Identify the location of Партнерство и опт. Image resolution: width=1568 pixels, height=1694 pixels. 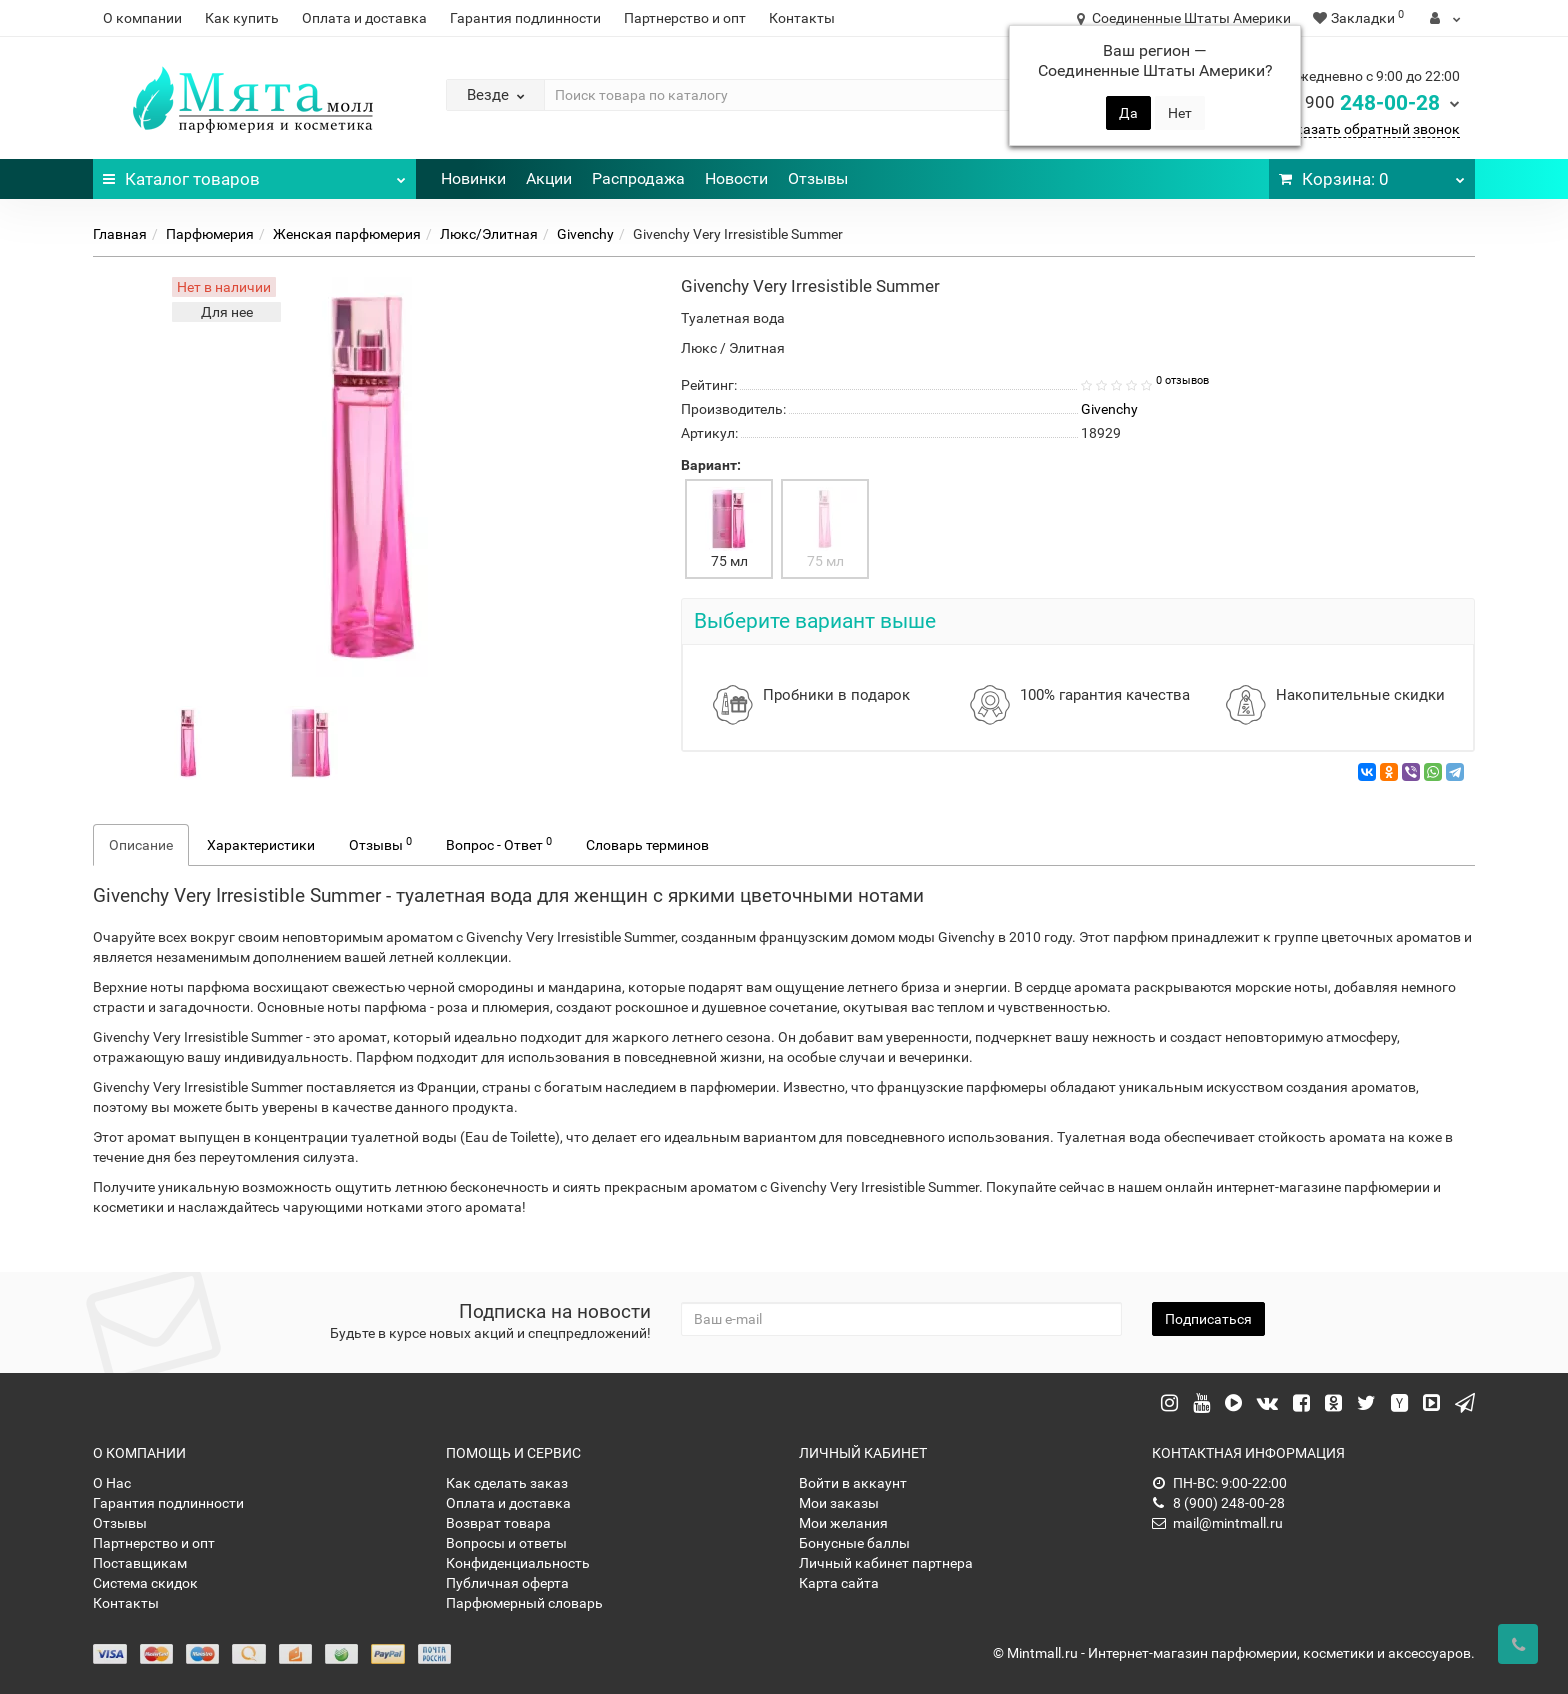
(685, 18).